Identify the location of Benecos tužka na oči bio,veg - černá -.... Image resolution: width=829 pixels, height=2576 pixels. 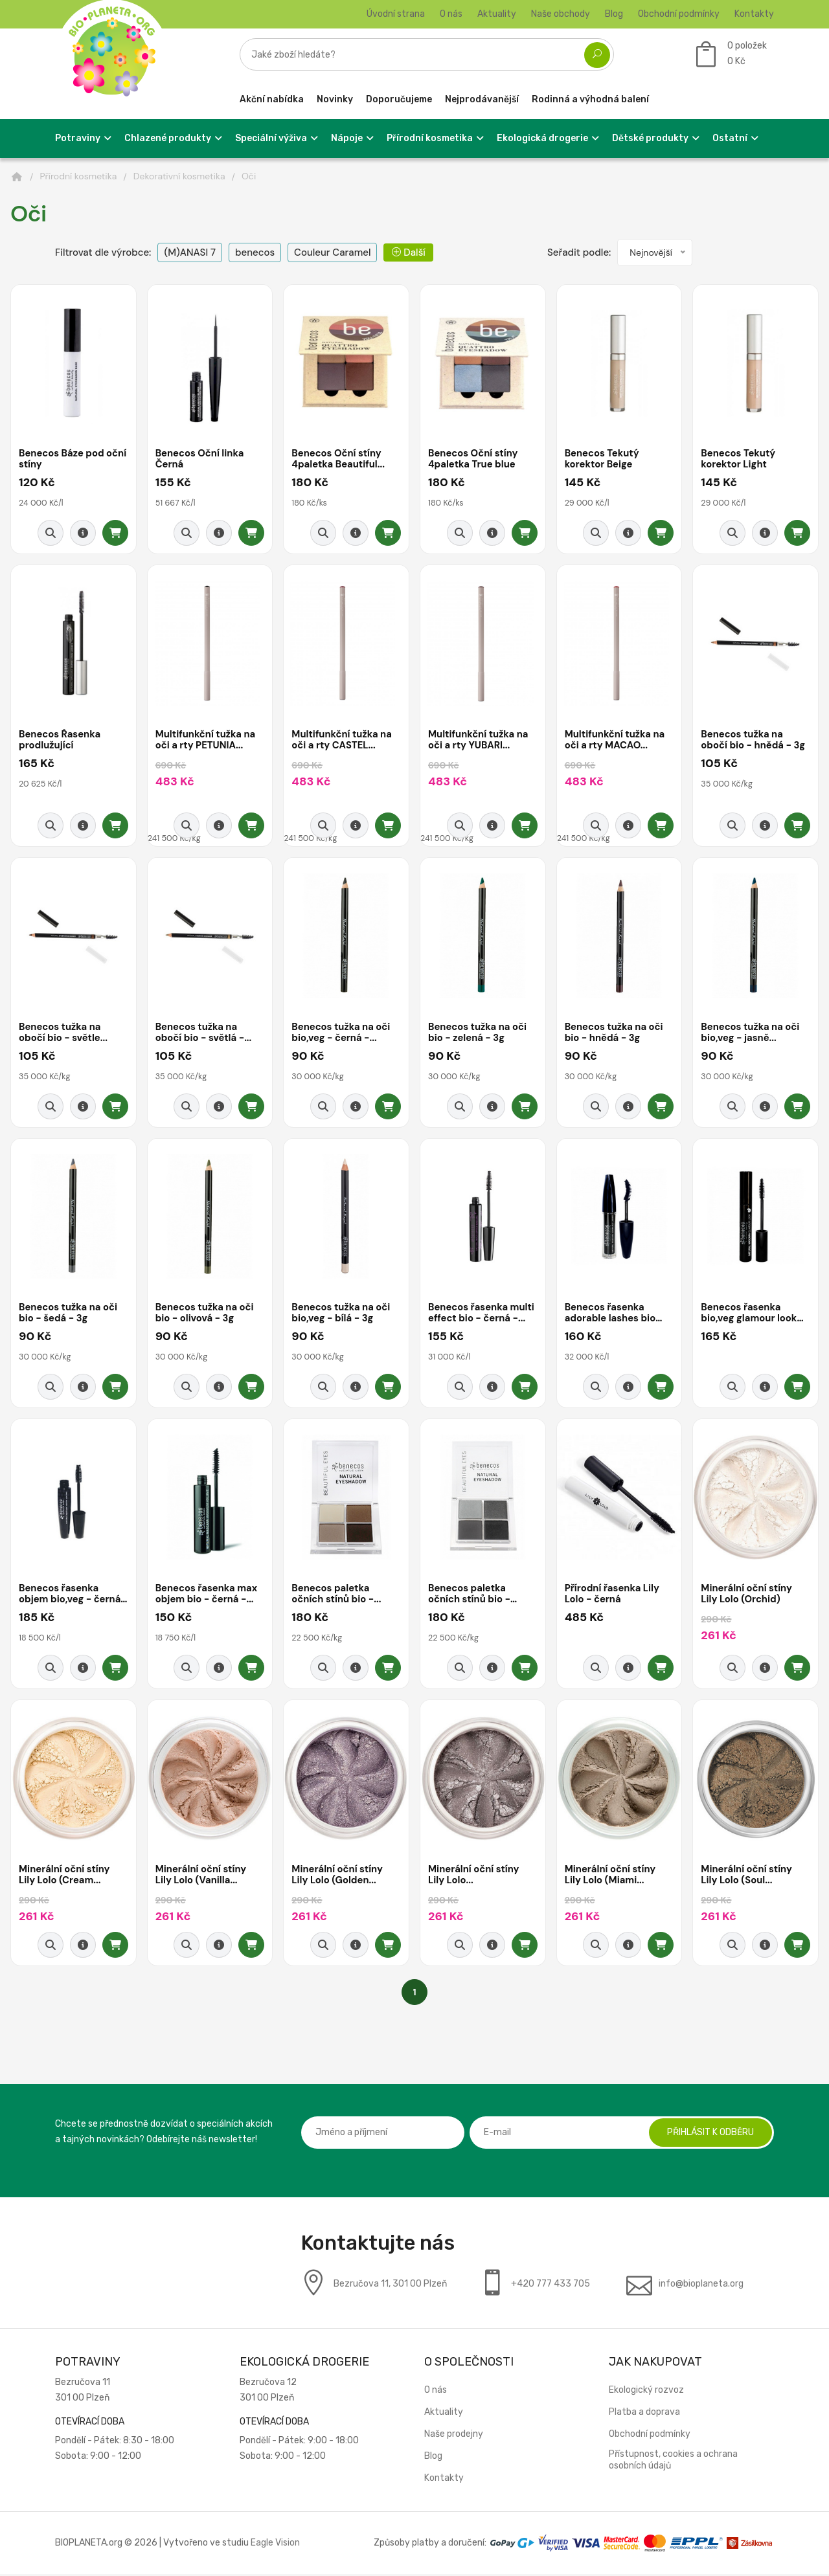
(341, 1033).